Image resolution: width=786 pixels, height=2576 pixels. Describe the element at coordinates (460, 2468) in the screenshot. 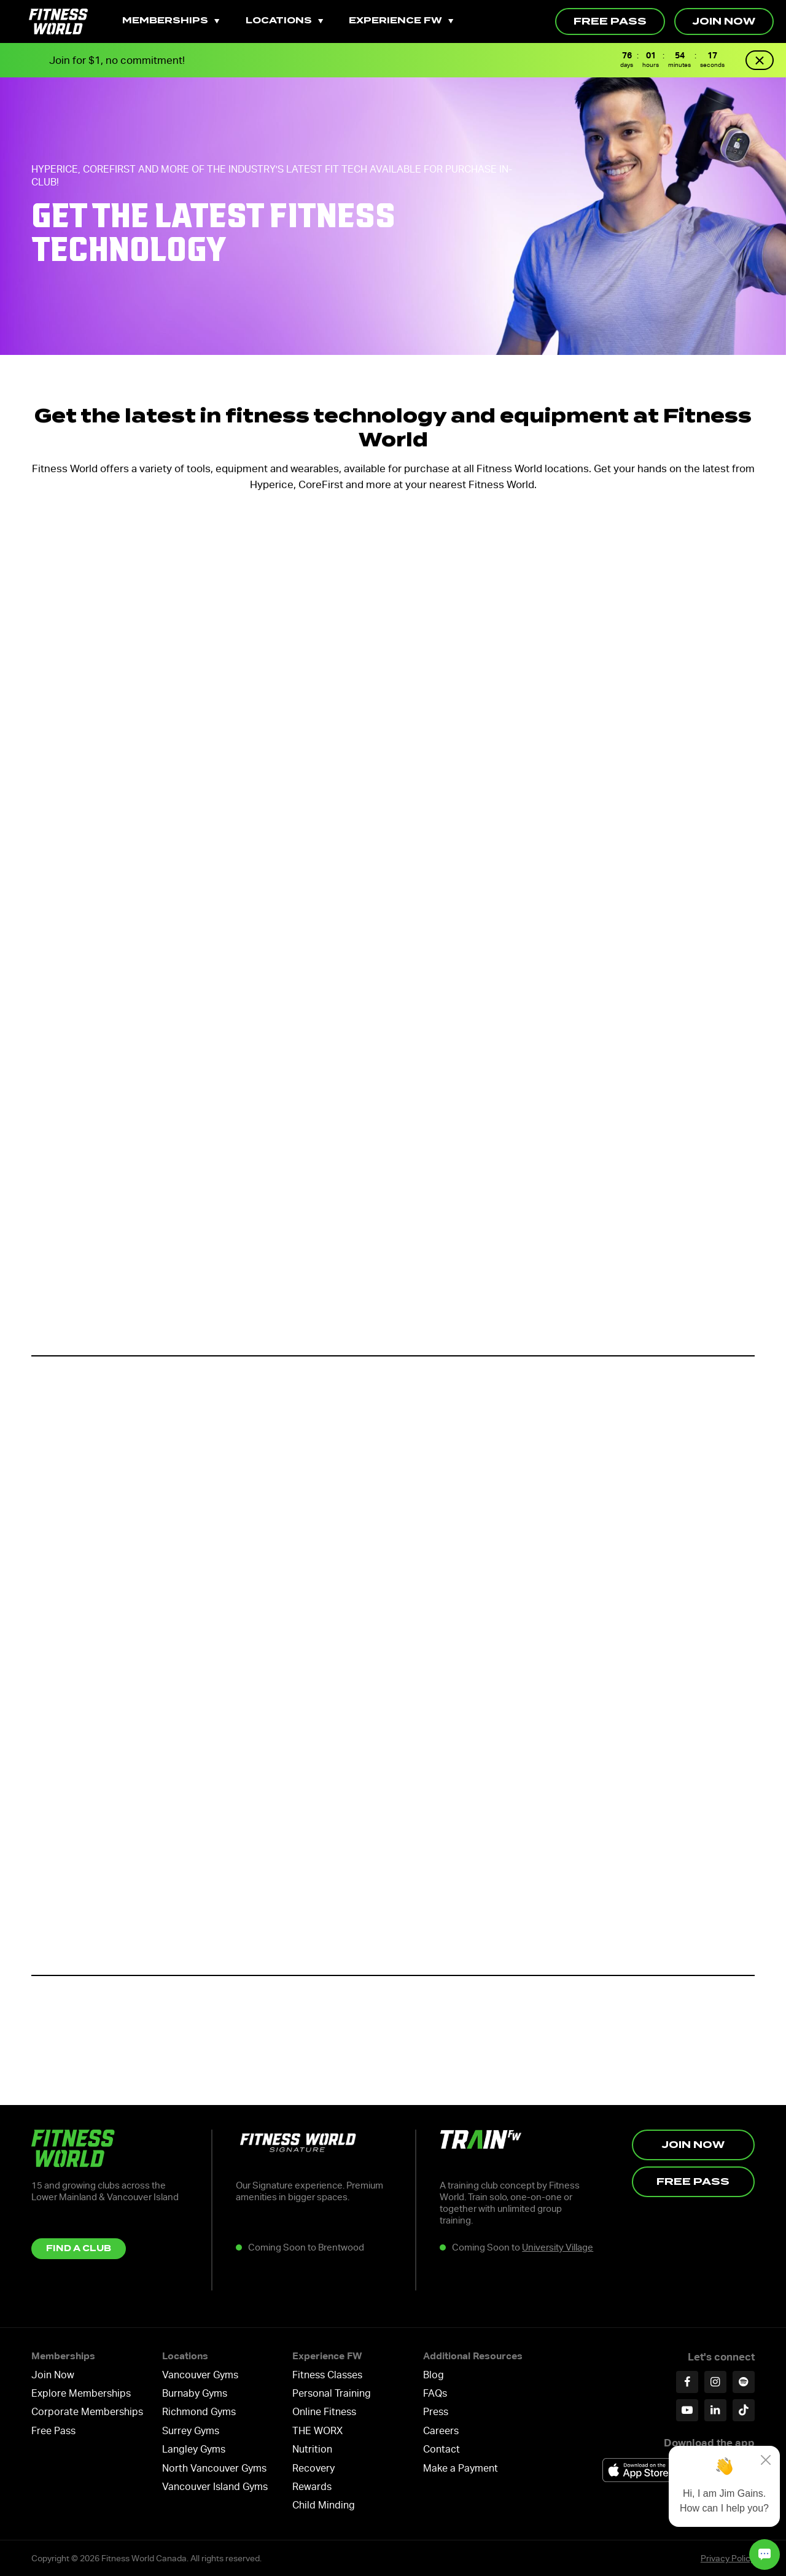

I see `Make a Payment` at that location.